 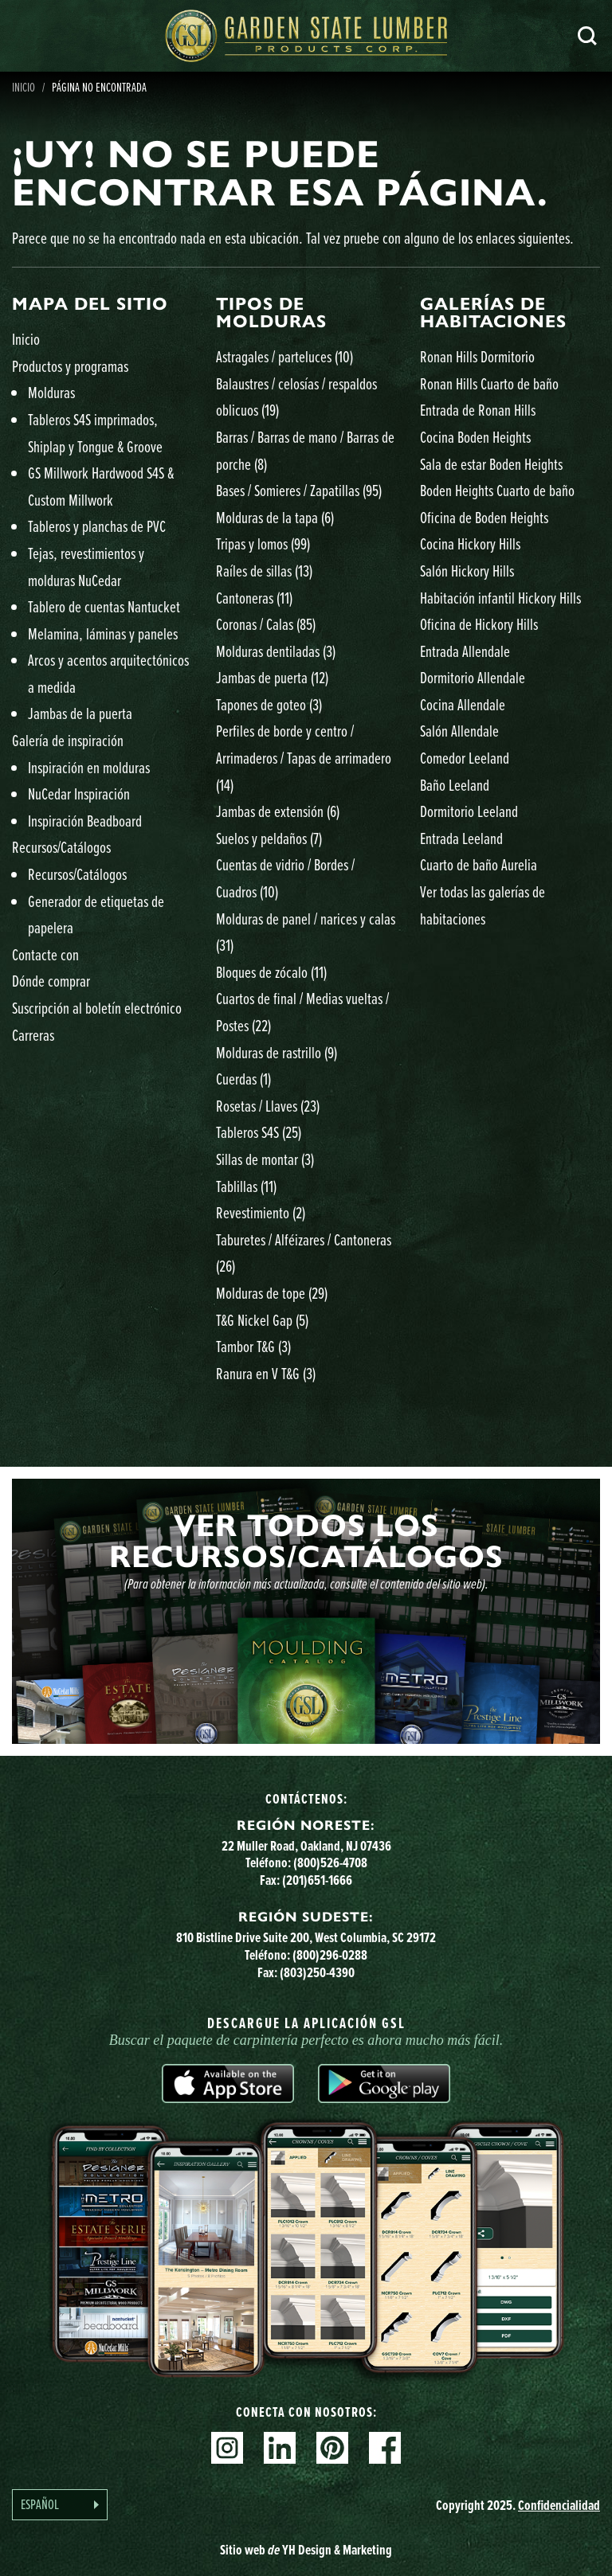 I want to click on Instagram, so click(x=227, y=2448).